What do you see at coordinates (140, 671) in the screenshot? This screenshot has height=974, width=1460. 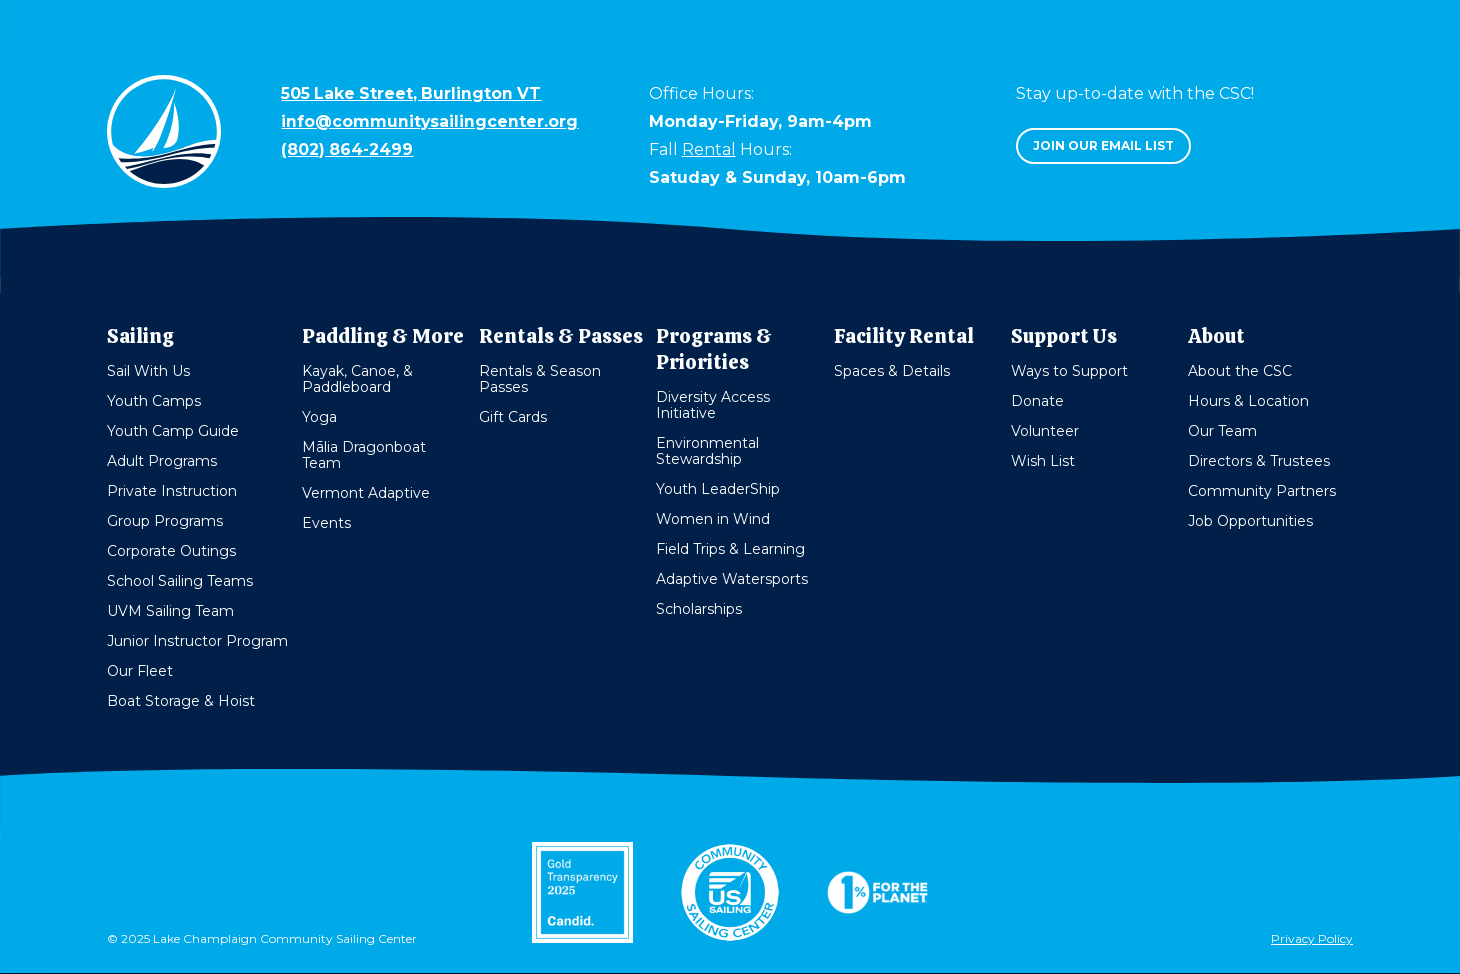 I see `Our Fleet` at bounding box center [140, 671].